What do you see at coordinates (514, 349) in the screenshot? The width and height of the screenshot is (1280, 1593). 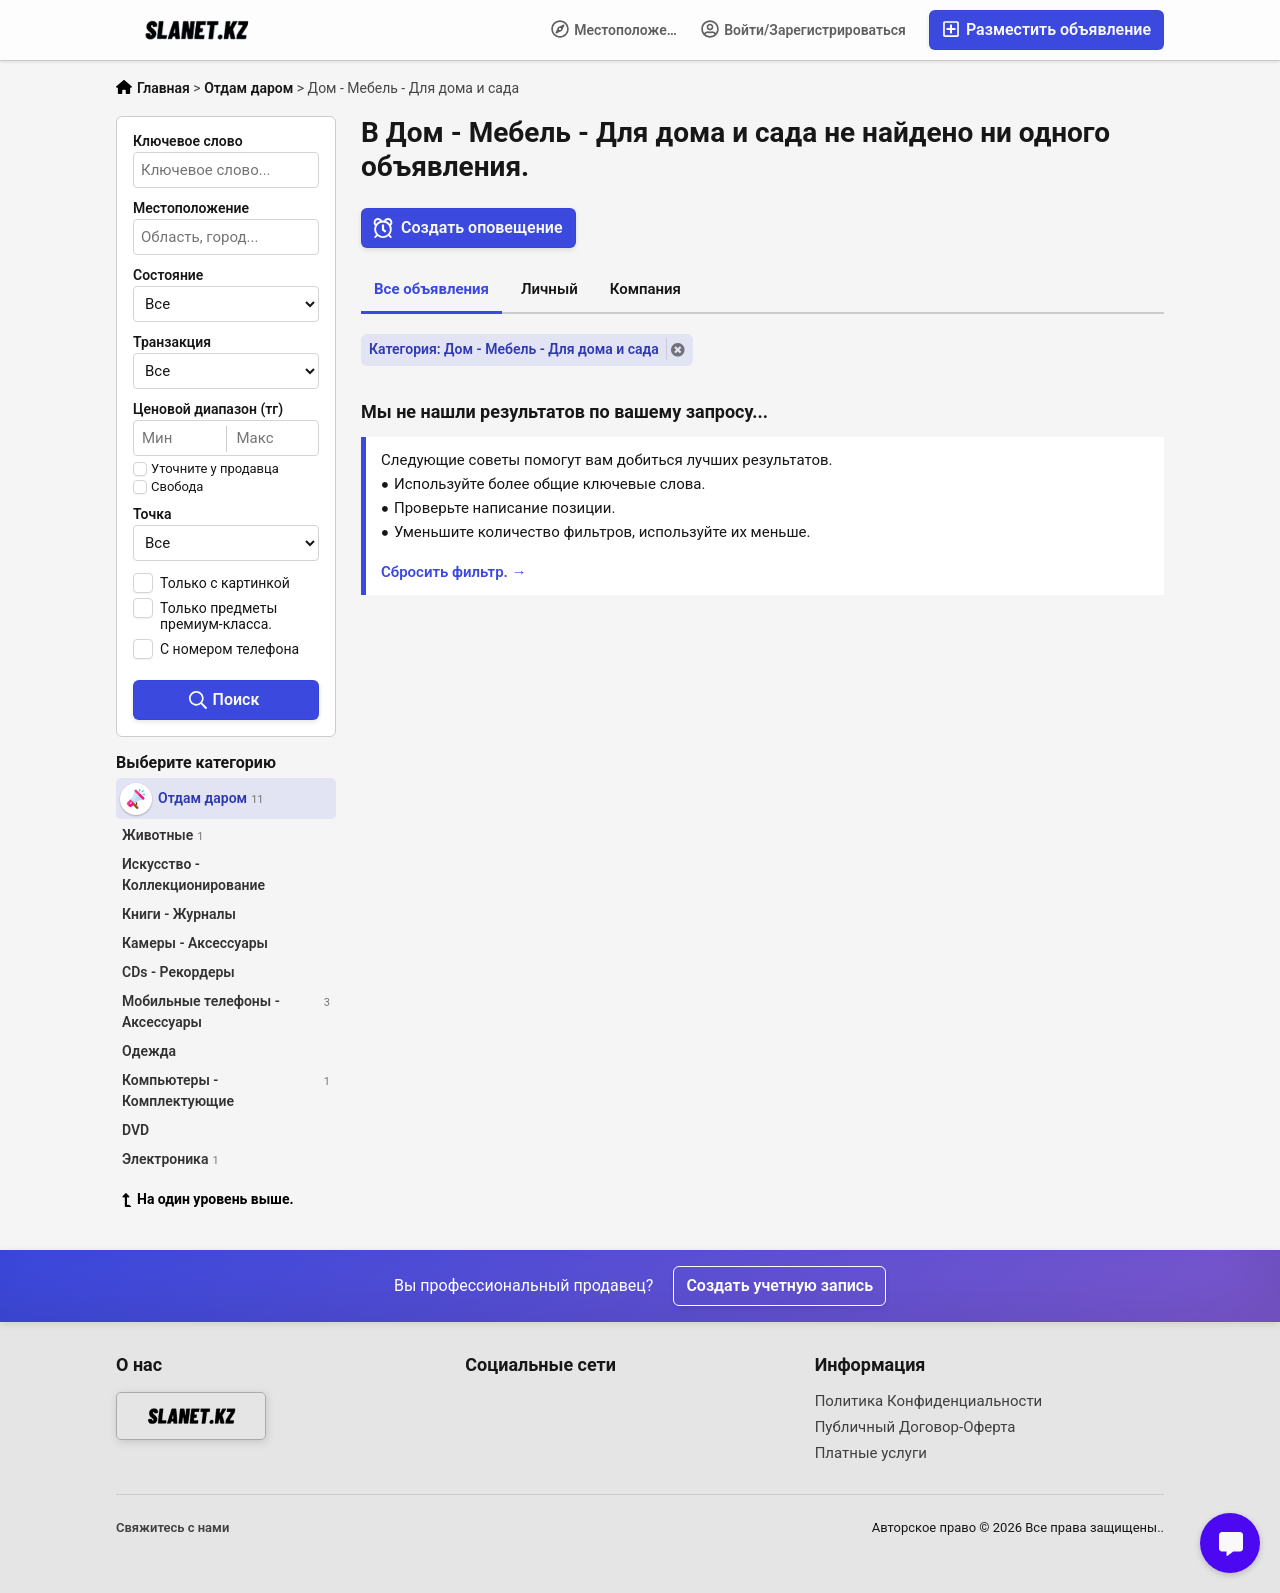 I see `Категория: Дом - Мебель - Для дома и сада` at bounding box center [514, 349].